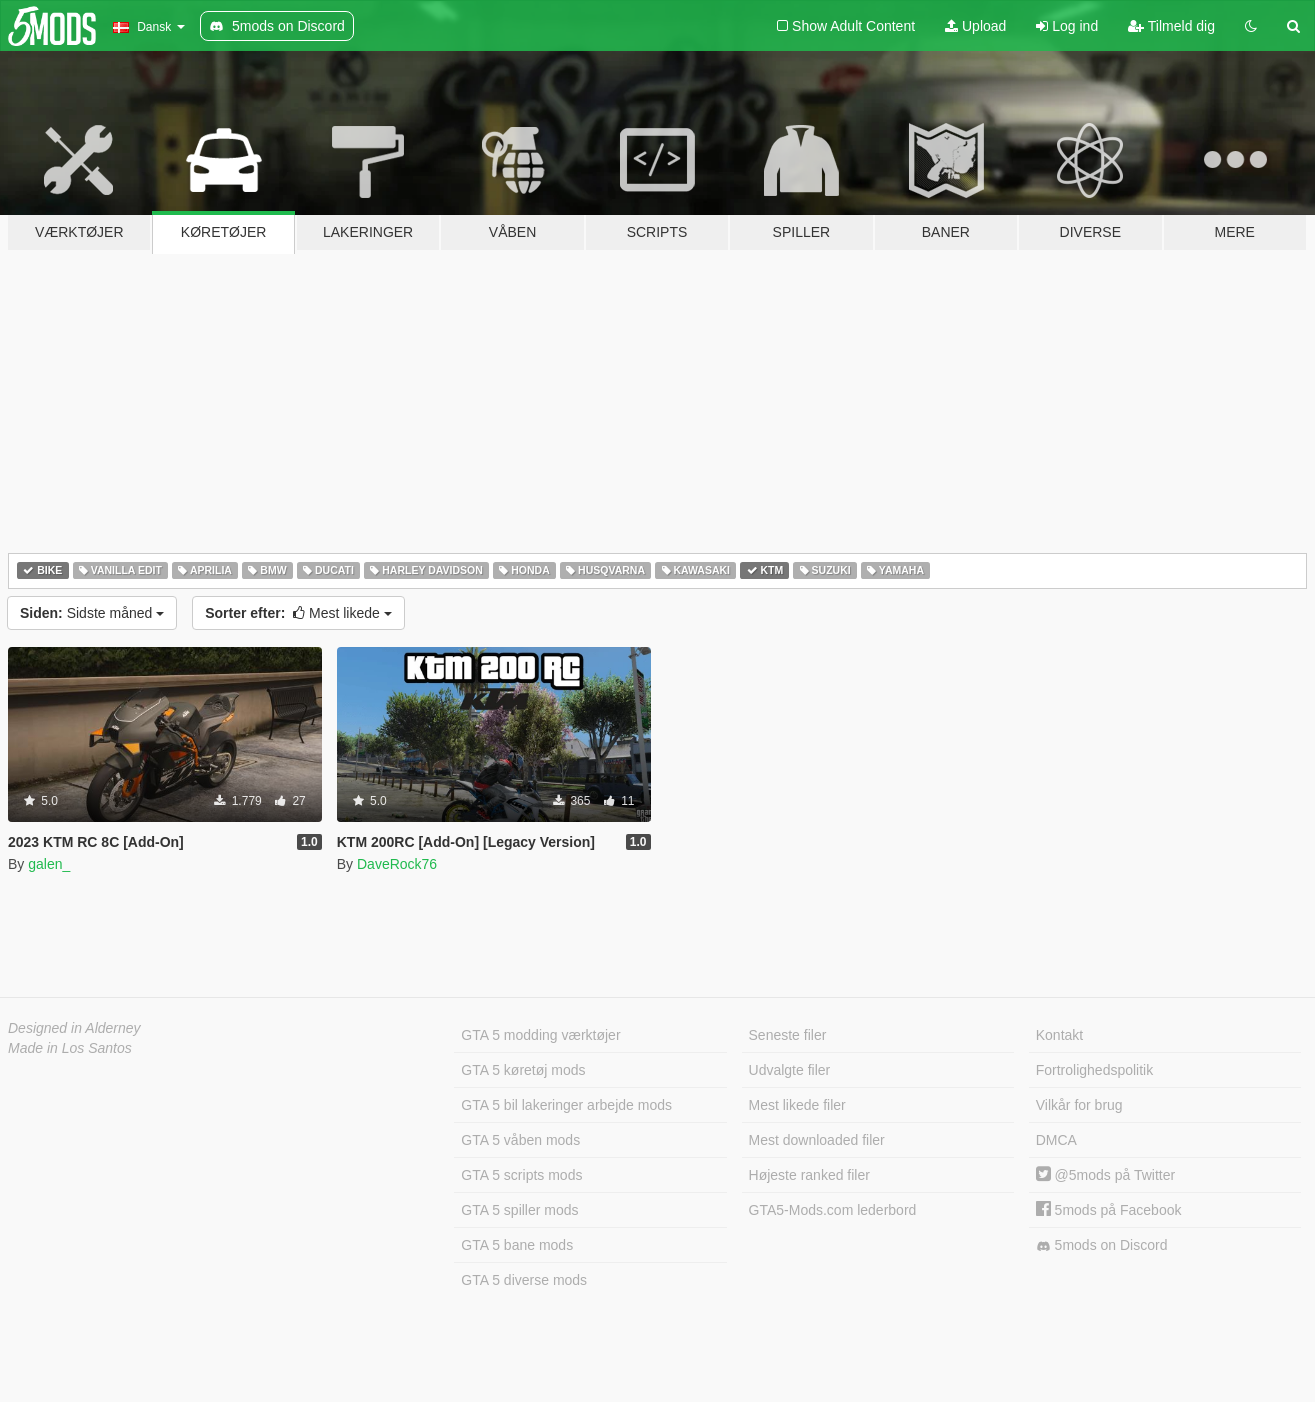 This screenshot has height=1402, width=1315. I want to click on 5mods på Facebook, so click(1109, 1210).